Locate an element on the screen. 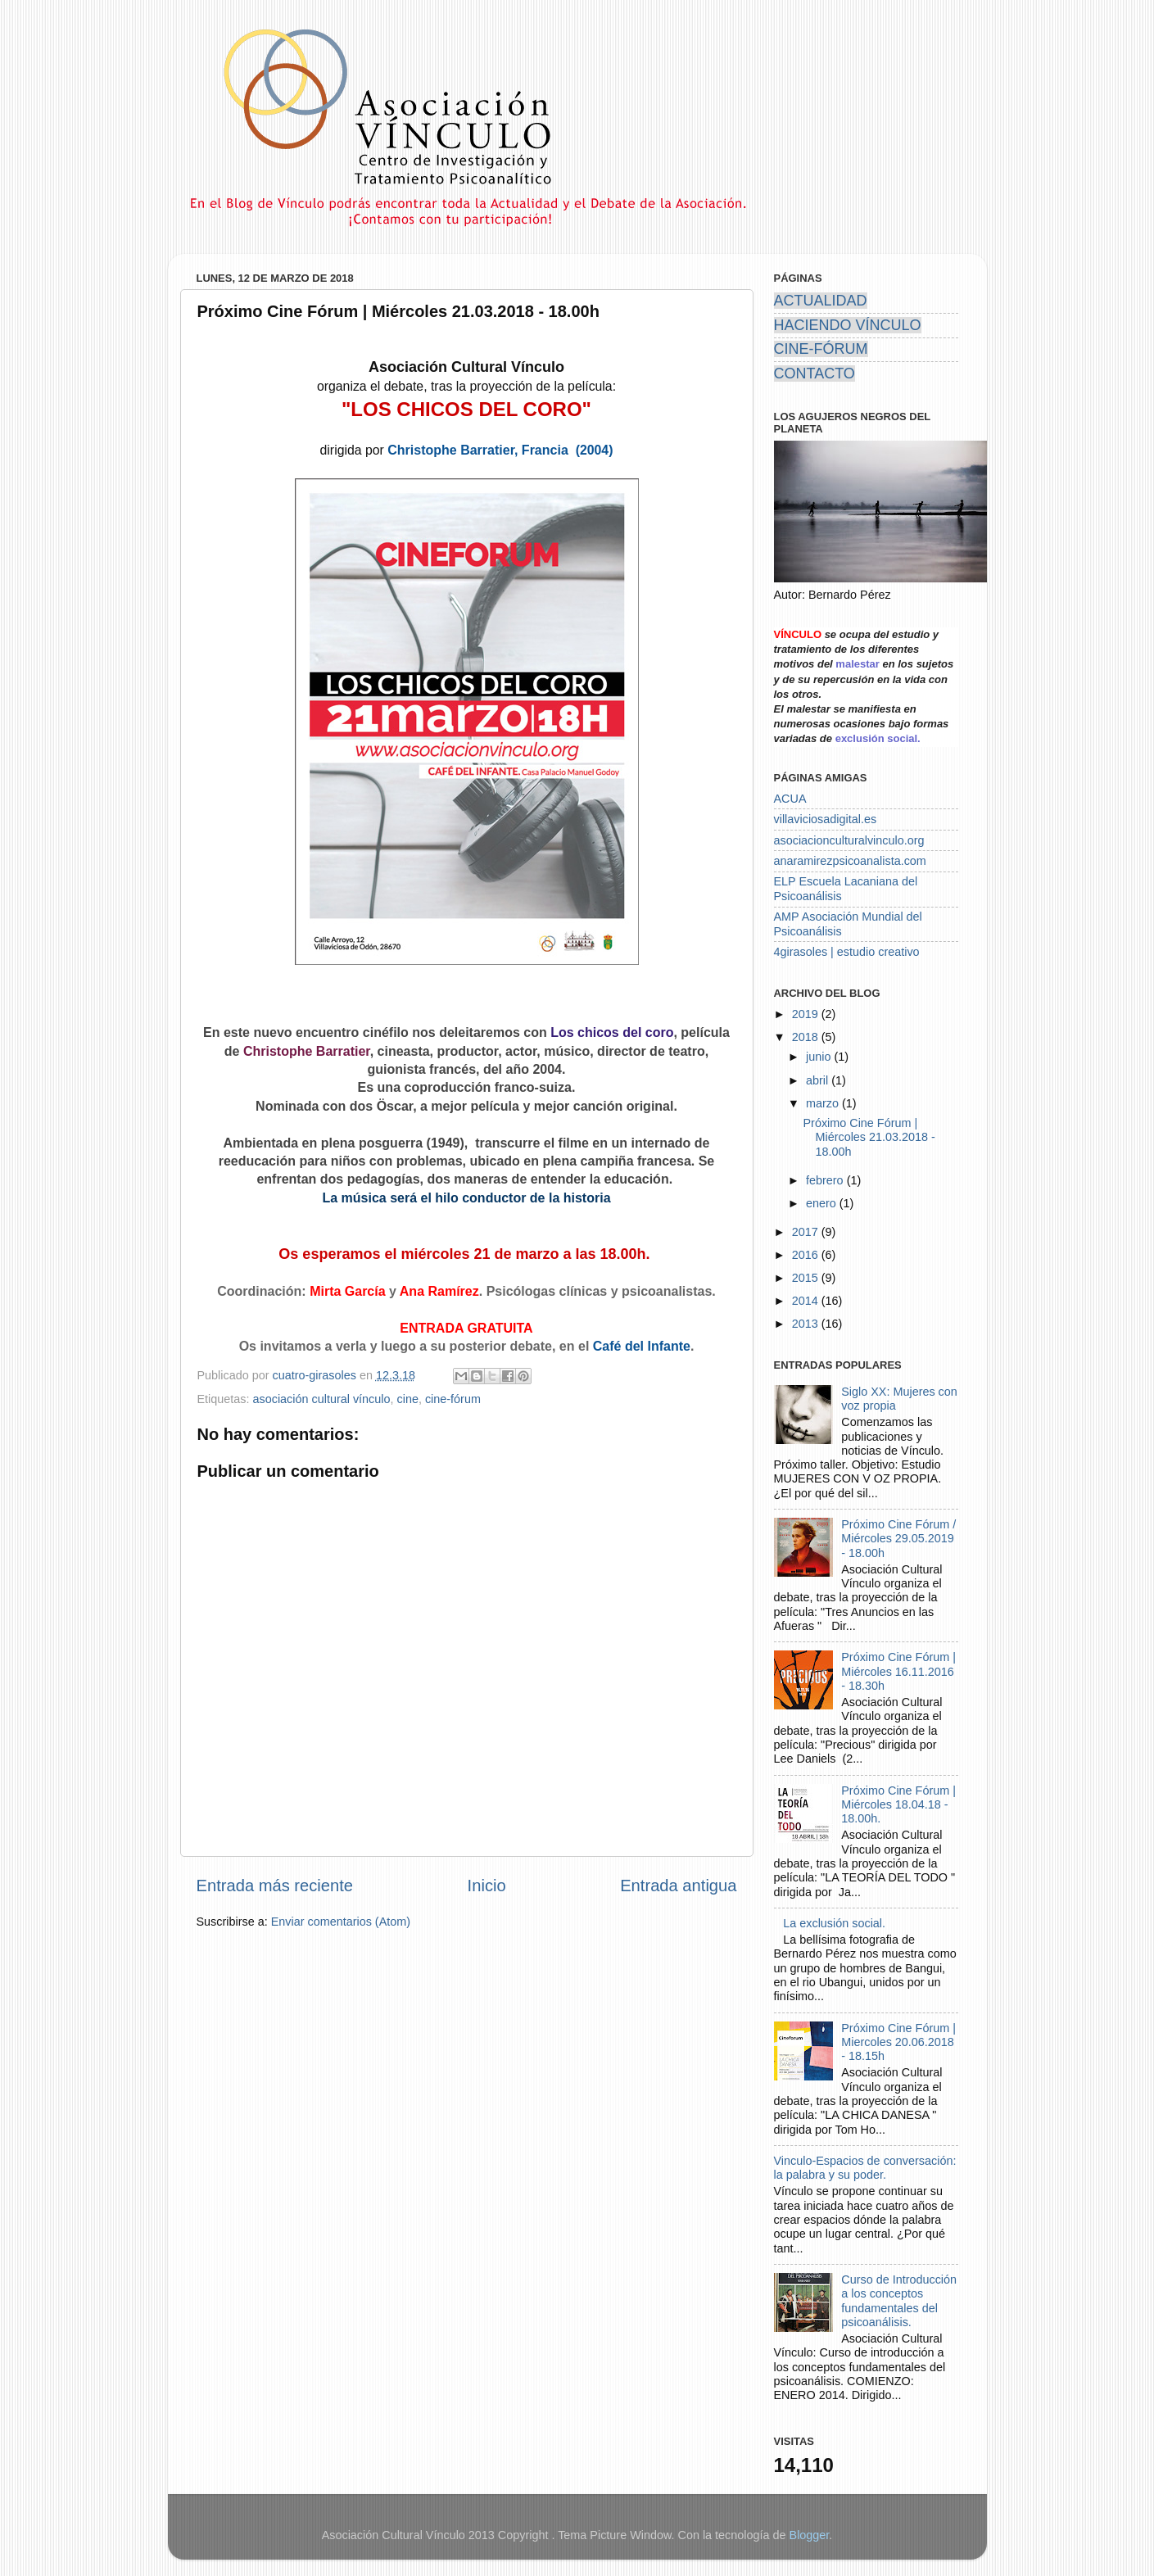 This screenshot has height=2576, width=1154. asociacionculturalvinculo.org is located at coordinates (849, 840).